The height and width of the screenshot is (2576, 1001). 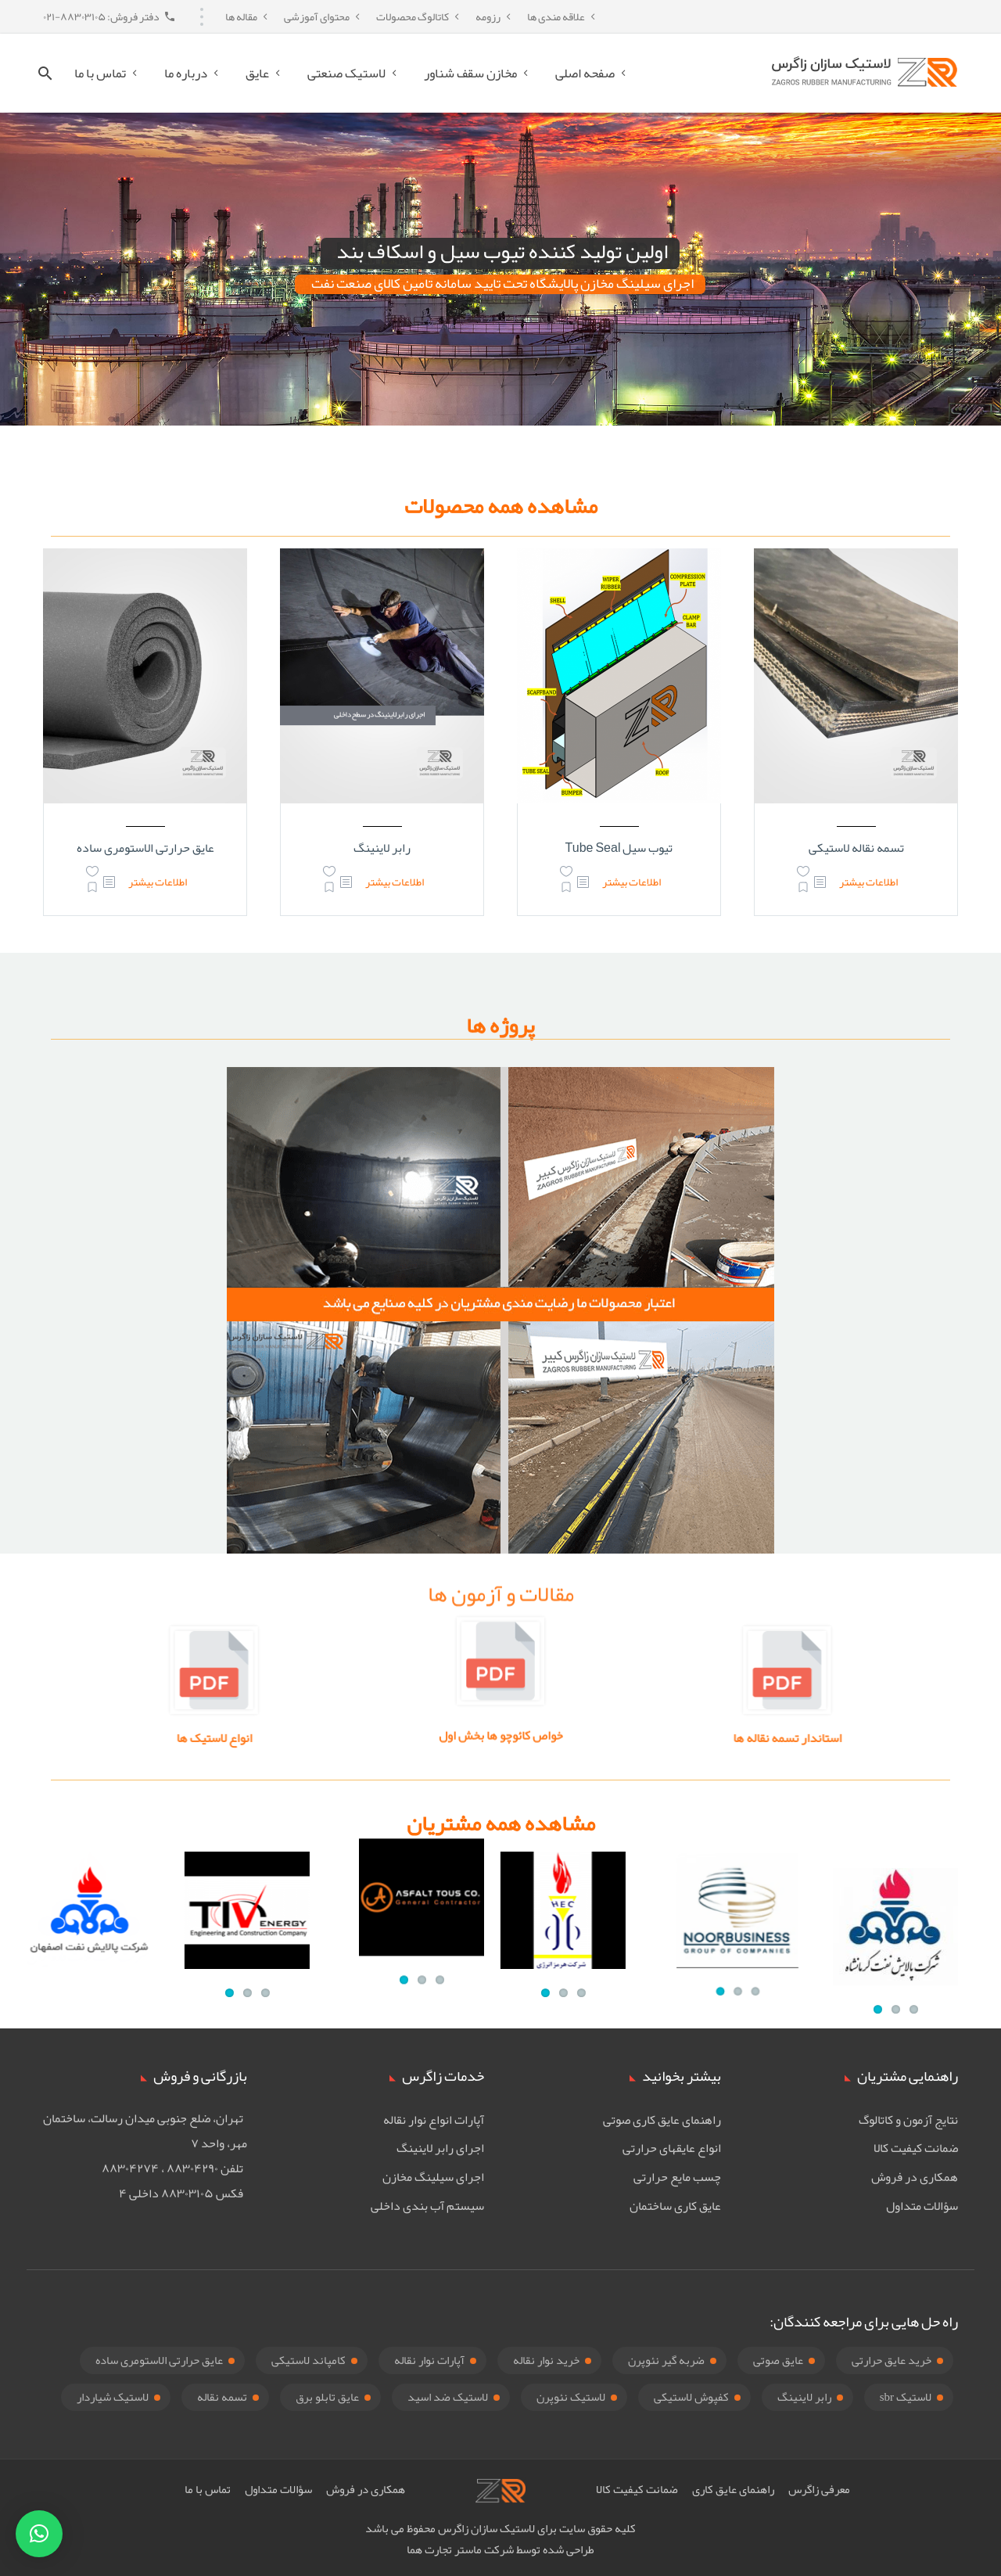 What do you see at coordinates (677, 2177) in the screenshot?
I see `چسب مایع حرارتی` at bounding box center [677, 2177].